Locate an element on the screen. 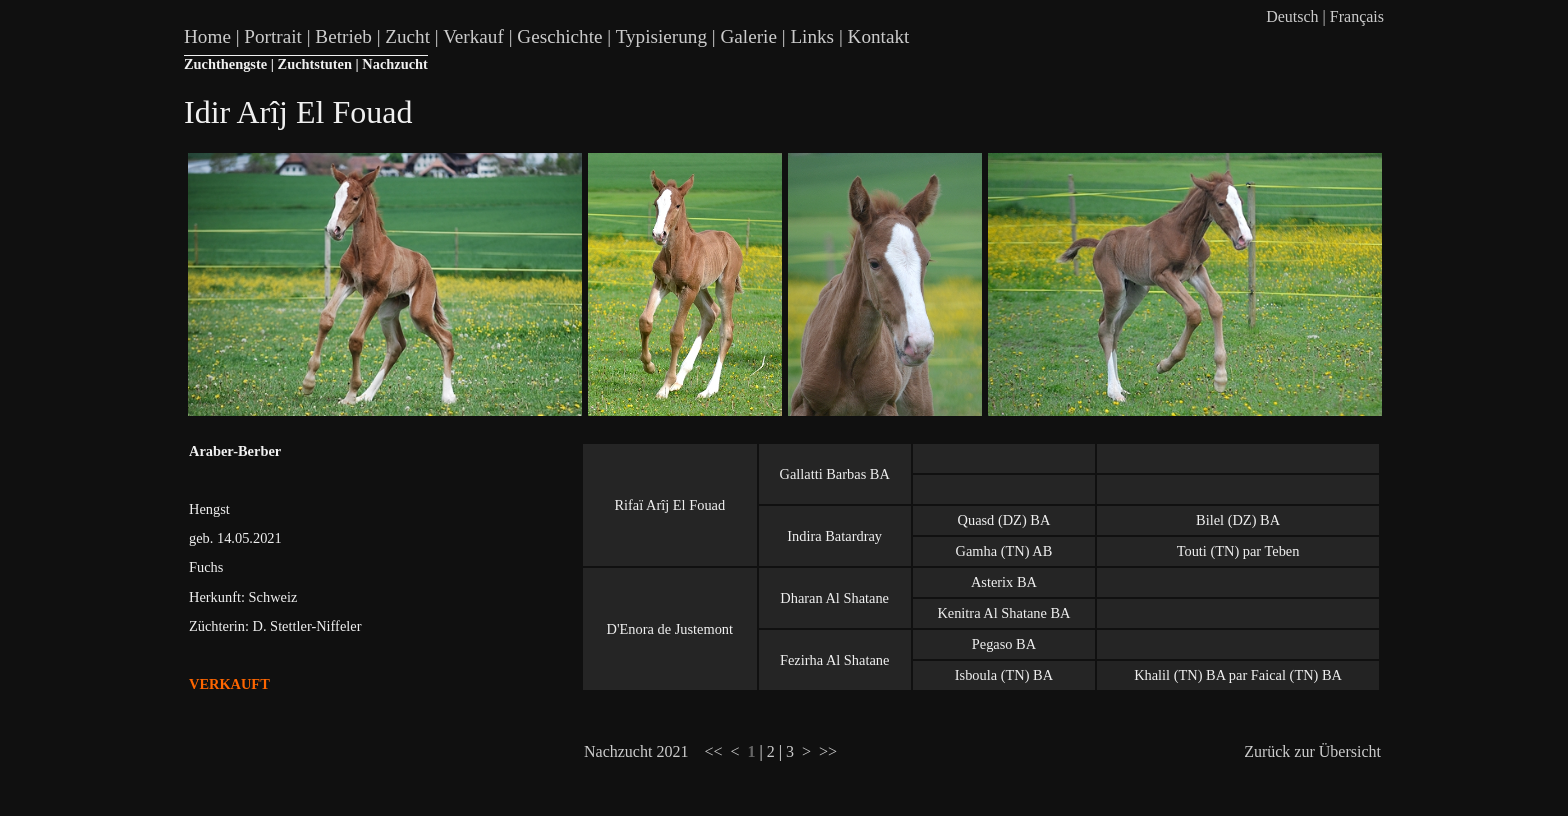  Zuchthengste is located at coordinates (225, 64).